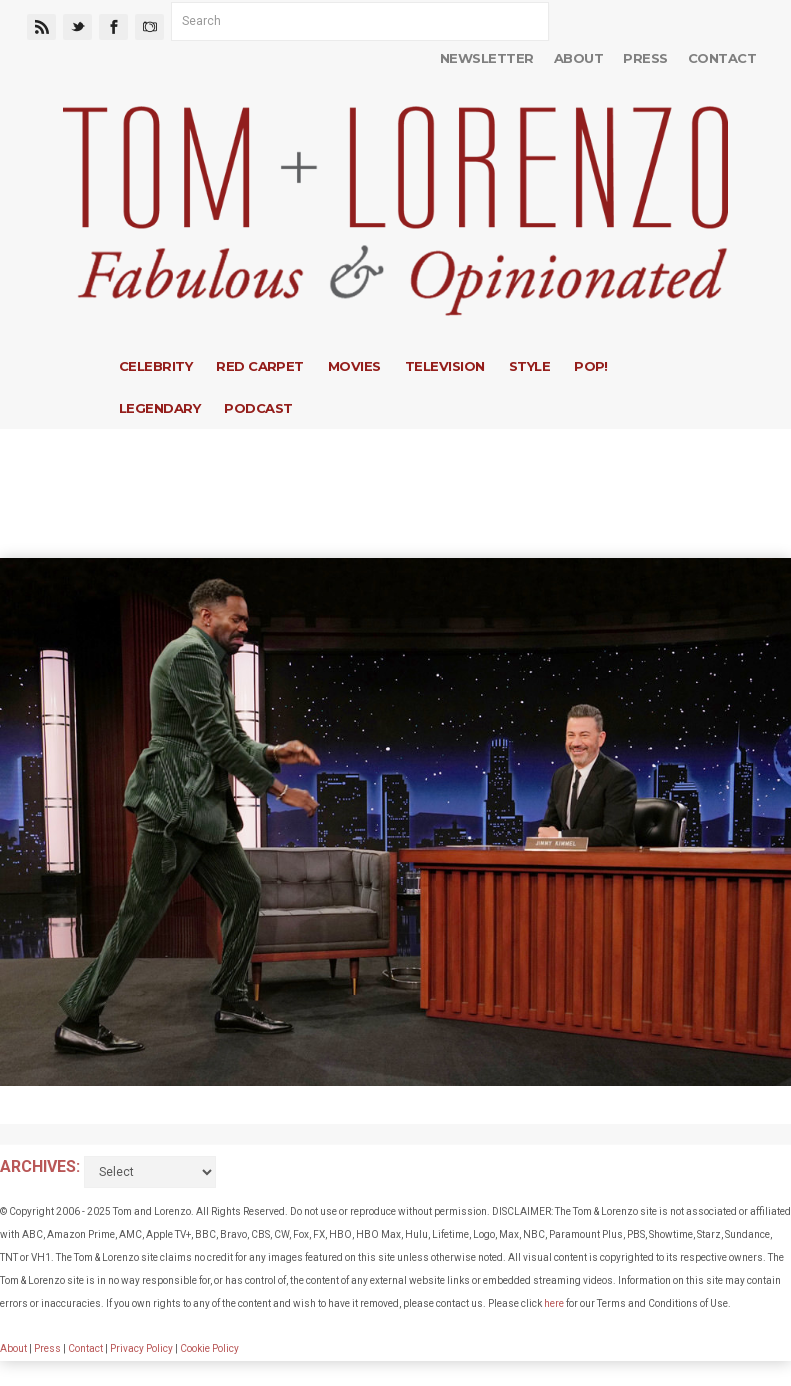  I want to click on Style, so click(529, 366).